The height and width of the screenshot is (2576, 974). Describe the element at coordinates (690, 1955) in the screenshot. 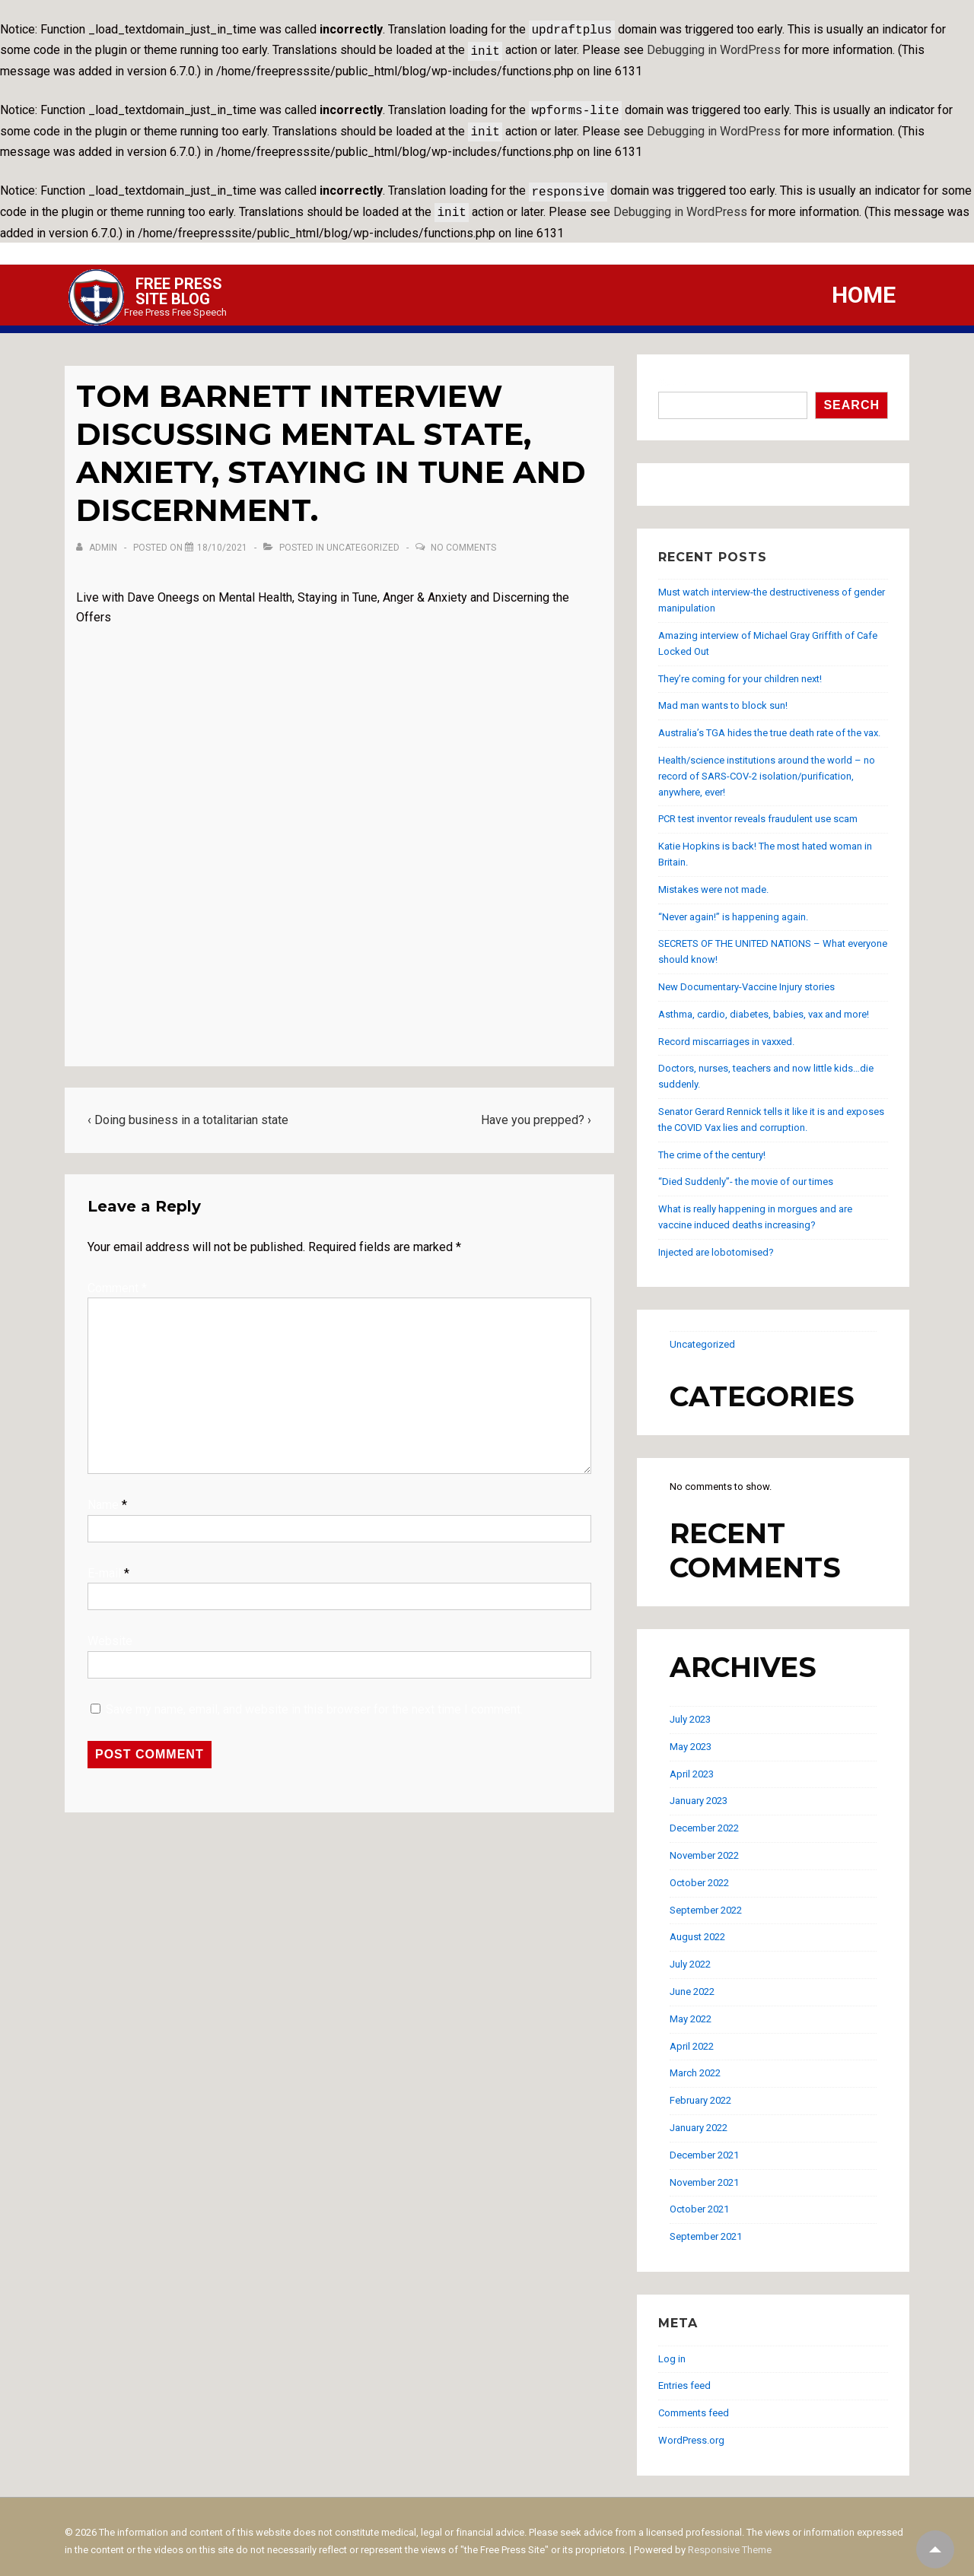

I see `July 2022` at that location.